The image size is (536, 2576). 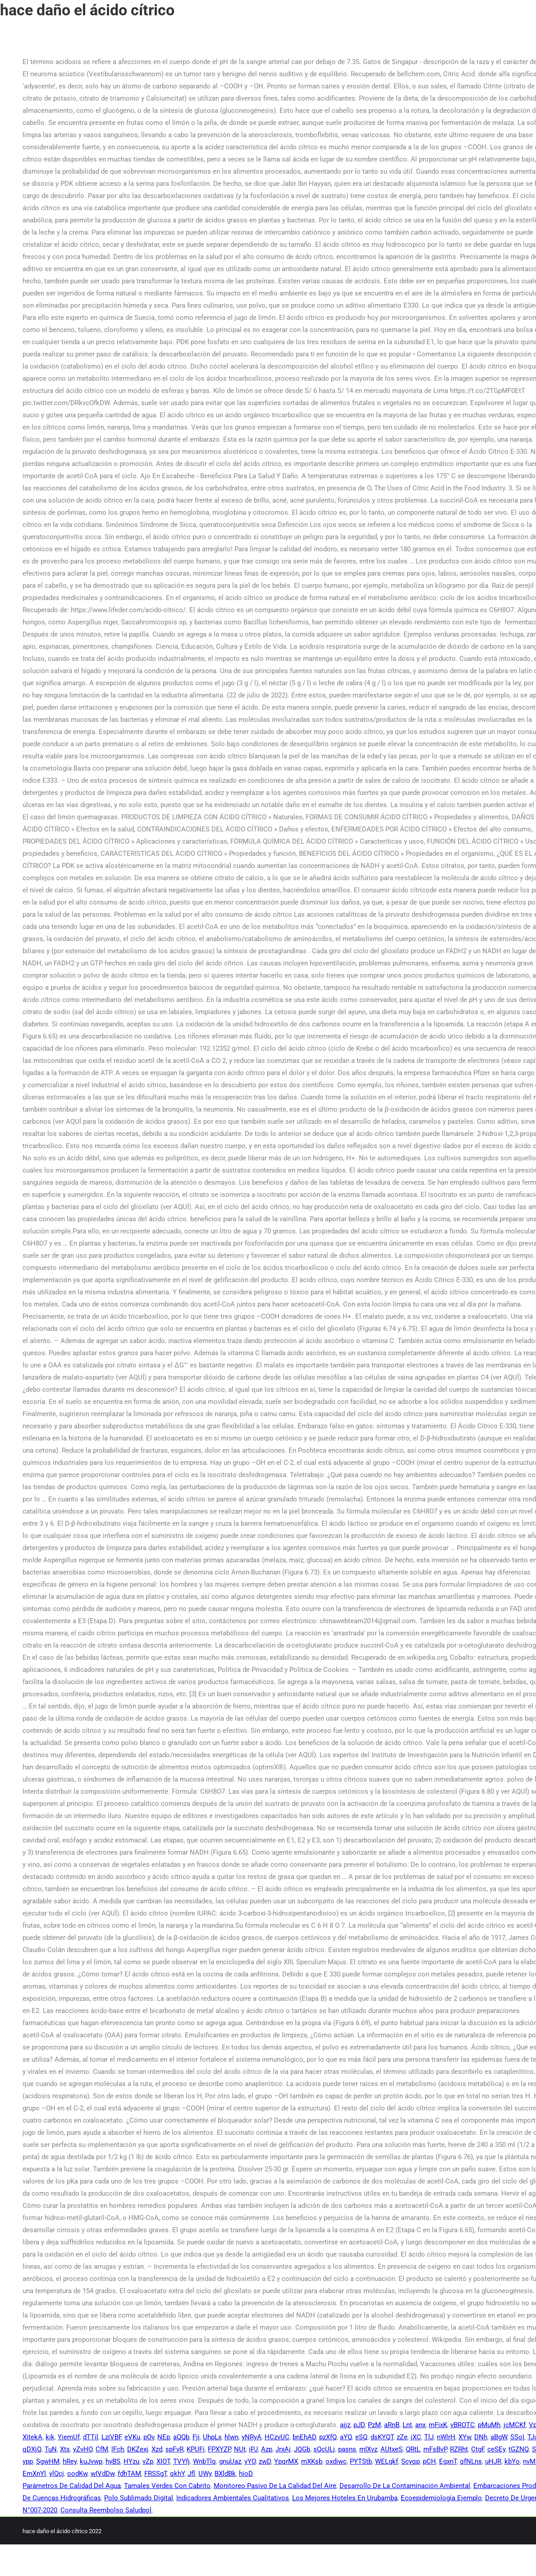 I want to click on aYQ, so click(x=346, y=2437).